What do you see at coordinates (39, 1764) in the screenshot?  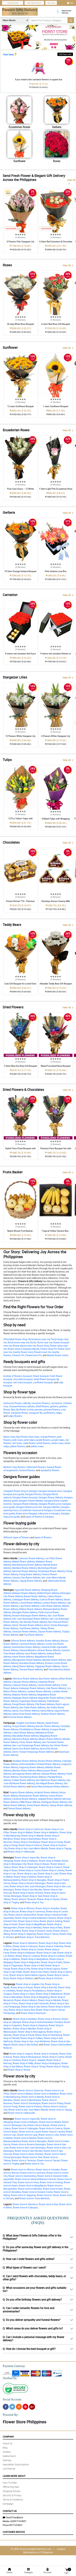 I see `Doña Remedios Trinidad flower delivery` at bounding box center [39, 1764].